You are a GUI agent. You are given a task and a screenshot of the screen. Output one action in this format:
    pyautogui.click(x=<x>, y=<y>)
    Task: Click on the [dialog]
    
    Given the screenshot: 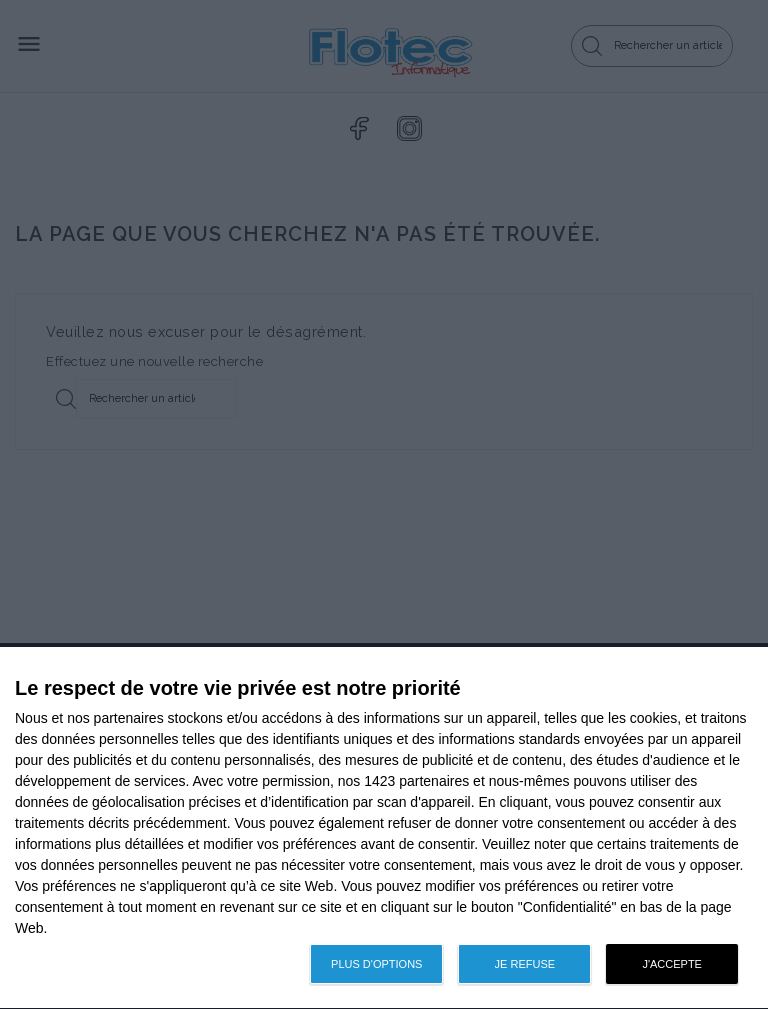 What is the action you would take?
    pyautogui.click(x=384, y=828)
    